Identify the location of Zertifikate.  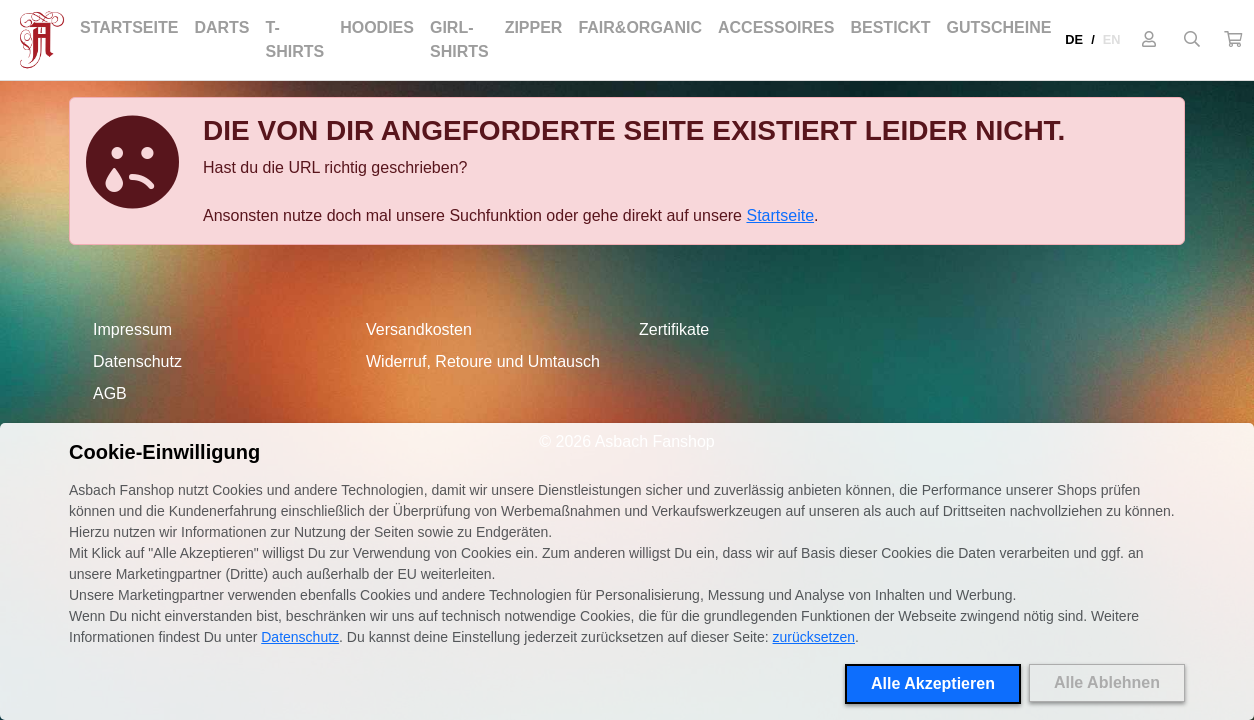
(674, 329).